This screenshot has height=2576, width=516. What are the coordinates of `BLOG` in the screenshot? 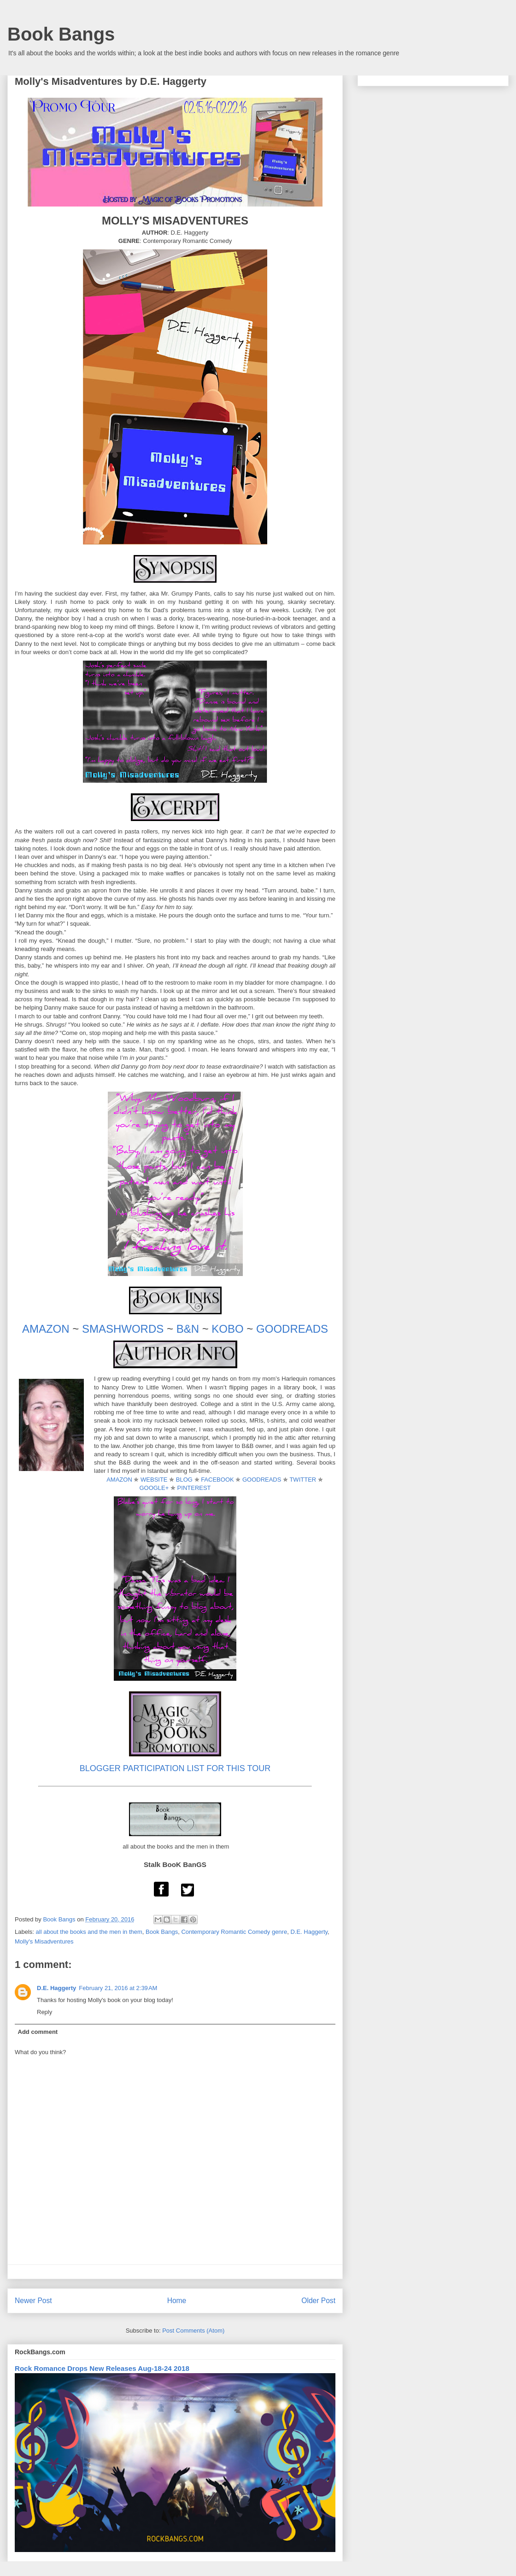 It's located at (184, 1479).